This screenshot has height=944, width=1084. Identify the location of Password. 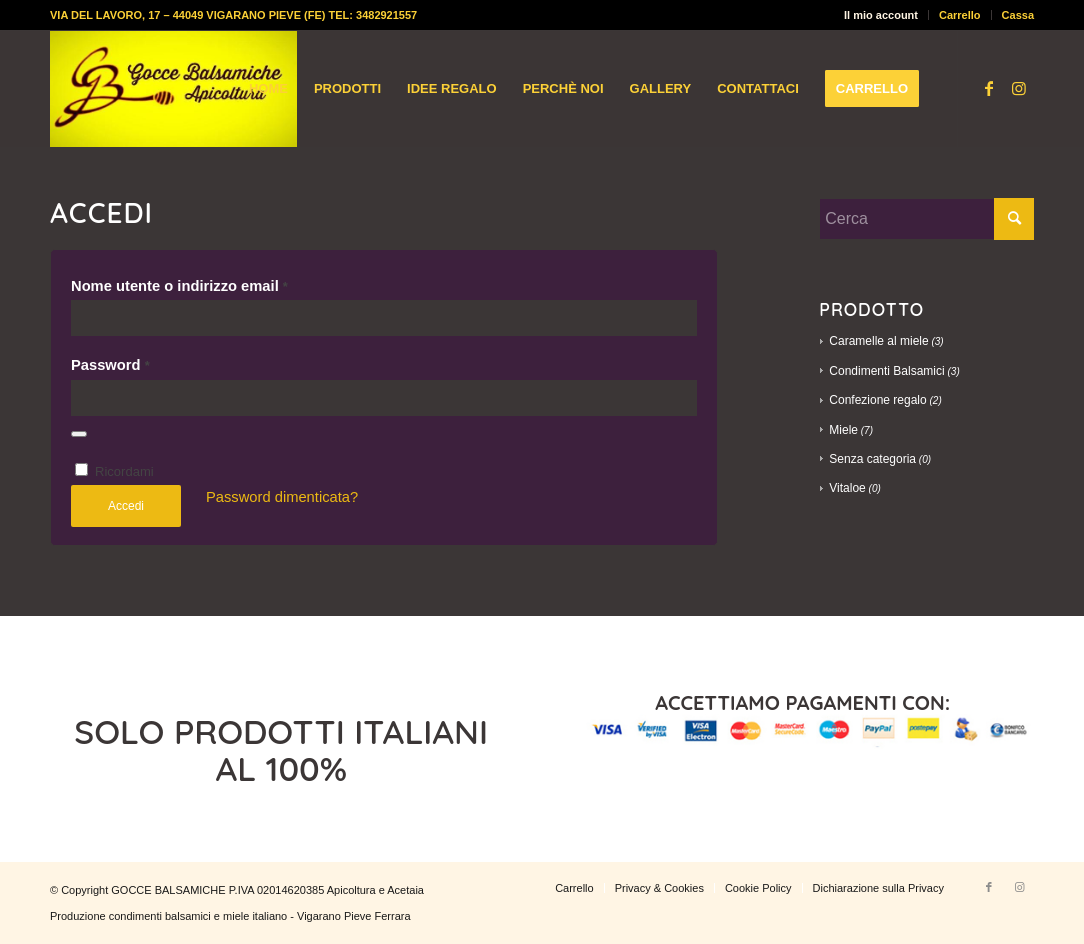
(110, 365).